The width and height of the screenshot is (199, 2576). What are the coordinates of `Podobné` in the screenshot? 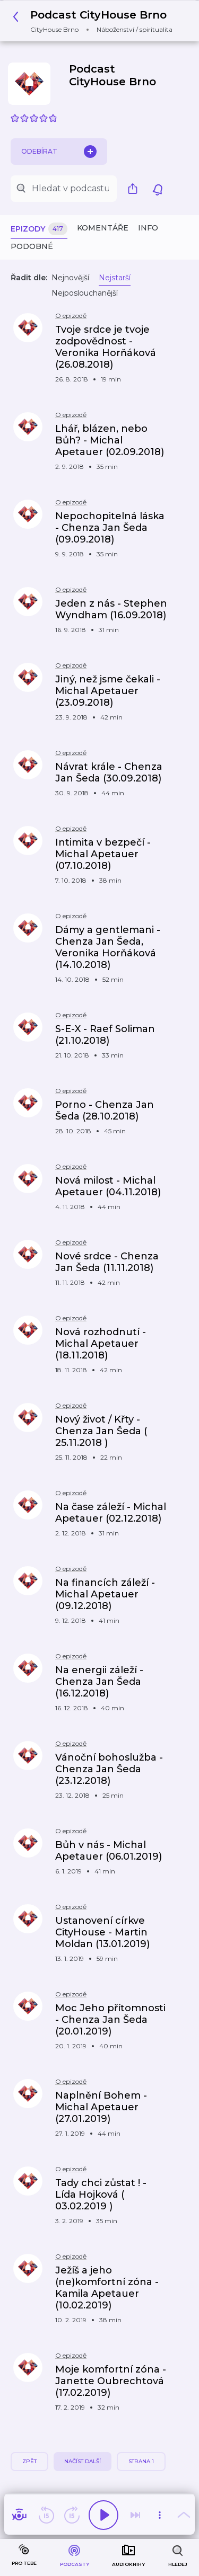 It's located at (32, 246).